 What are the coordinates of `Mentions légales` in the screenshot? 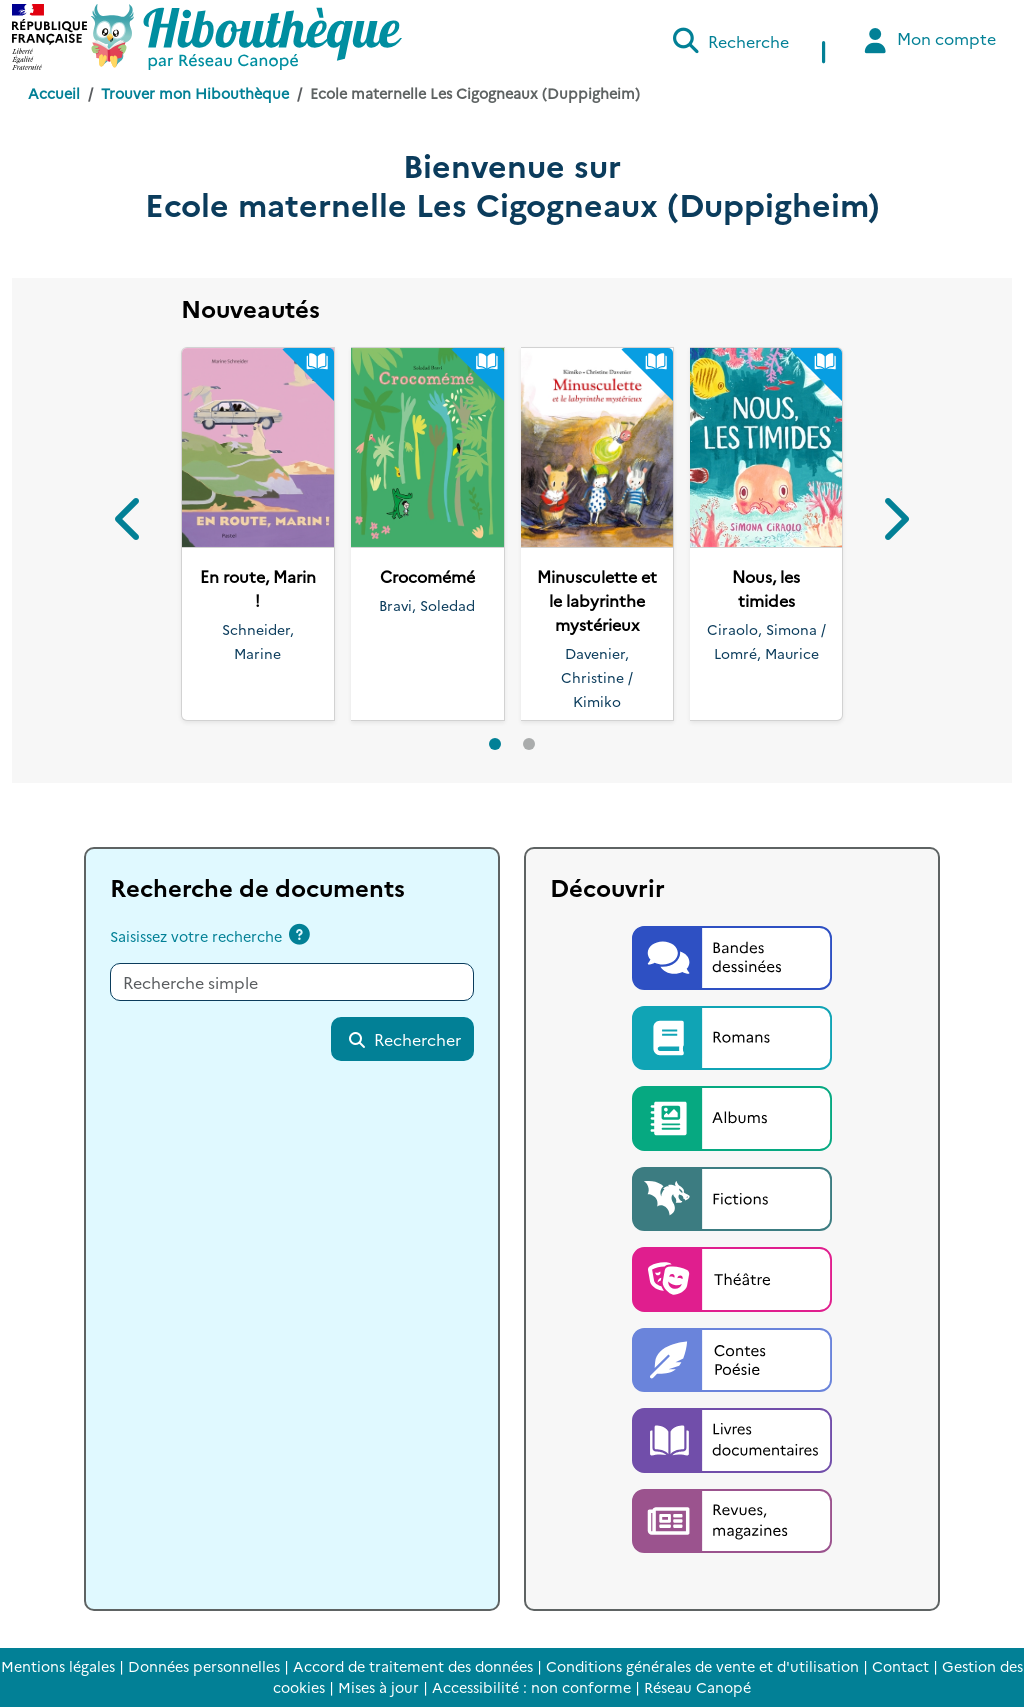 It's located at (58, 1666).